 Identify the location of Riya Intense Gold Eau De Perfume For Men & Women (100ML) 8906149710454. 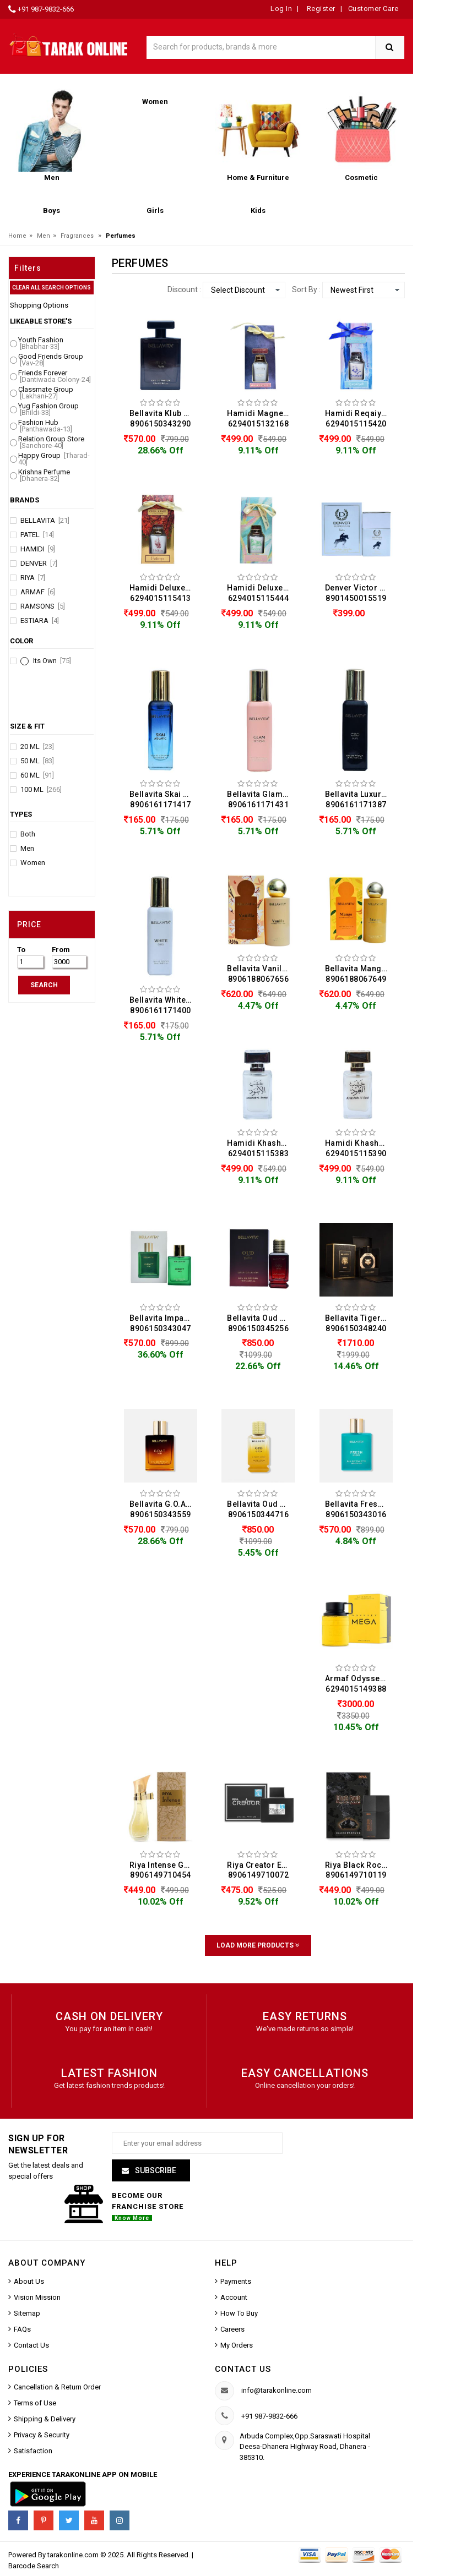
(163, 1870).